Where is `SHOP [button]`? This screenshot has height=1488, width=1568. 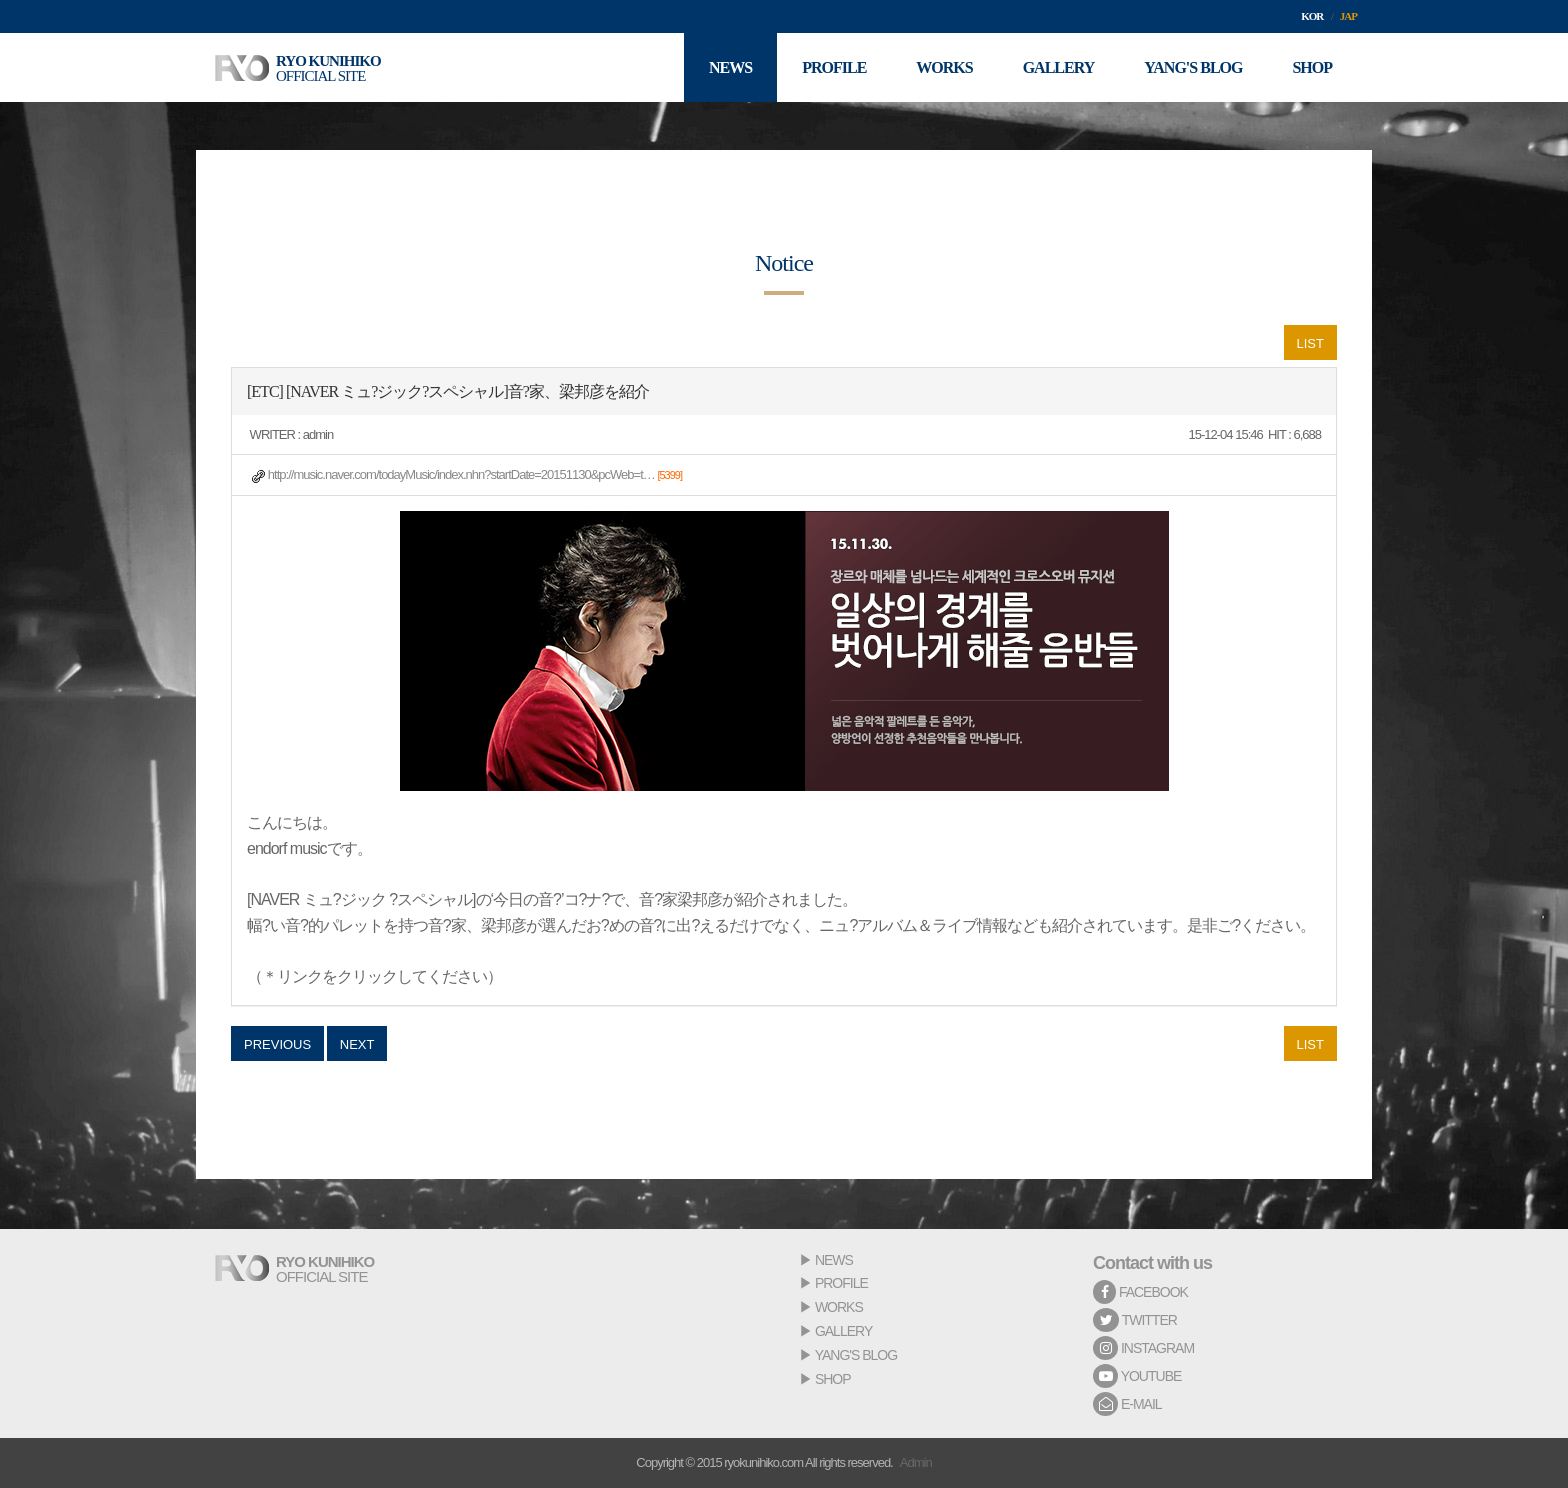 SHOP [button] is located at coordinates (1312, 67).